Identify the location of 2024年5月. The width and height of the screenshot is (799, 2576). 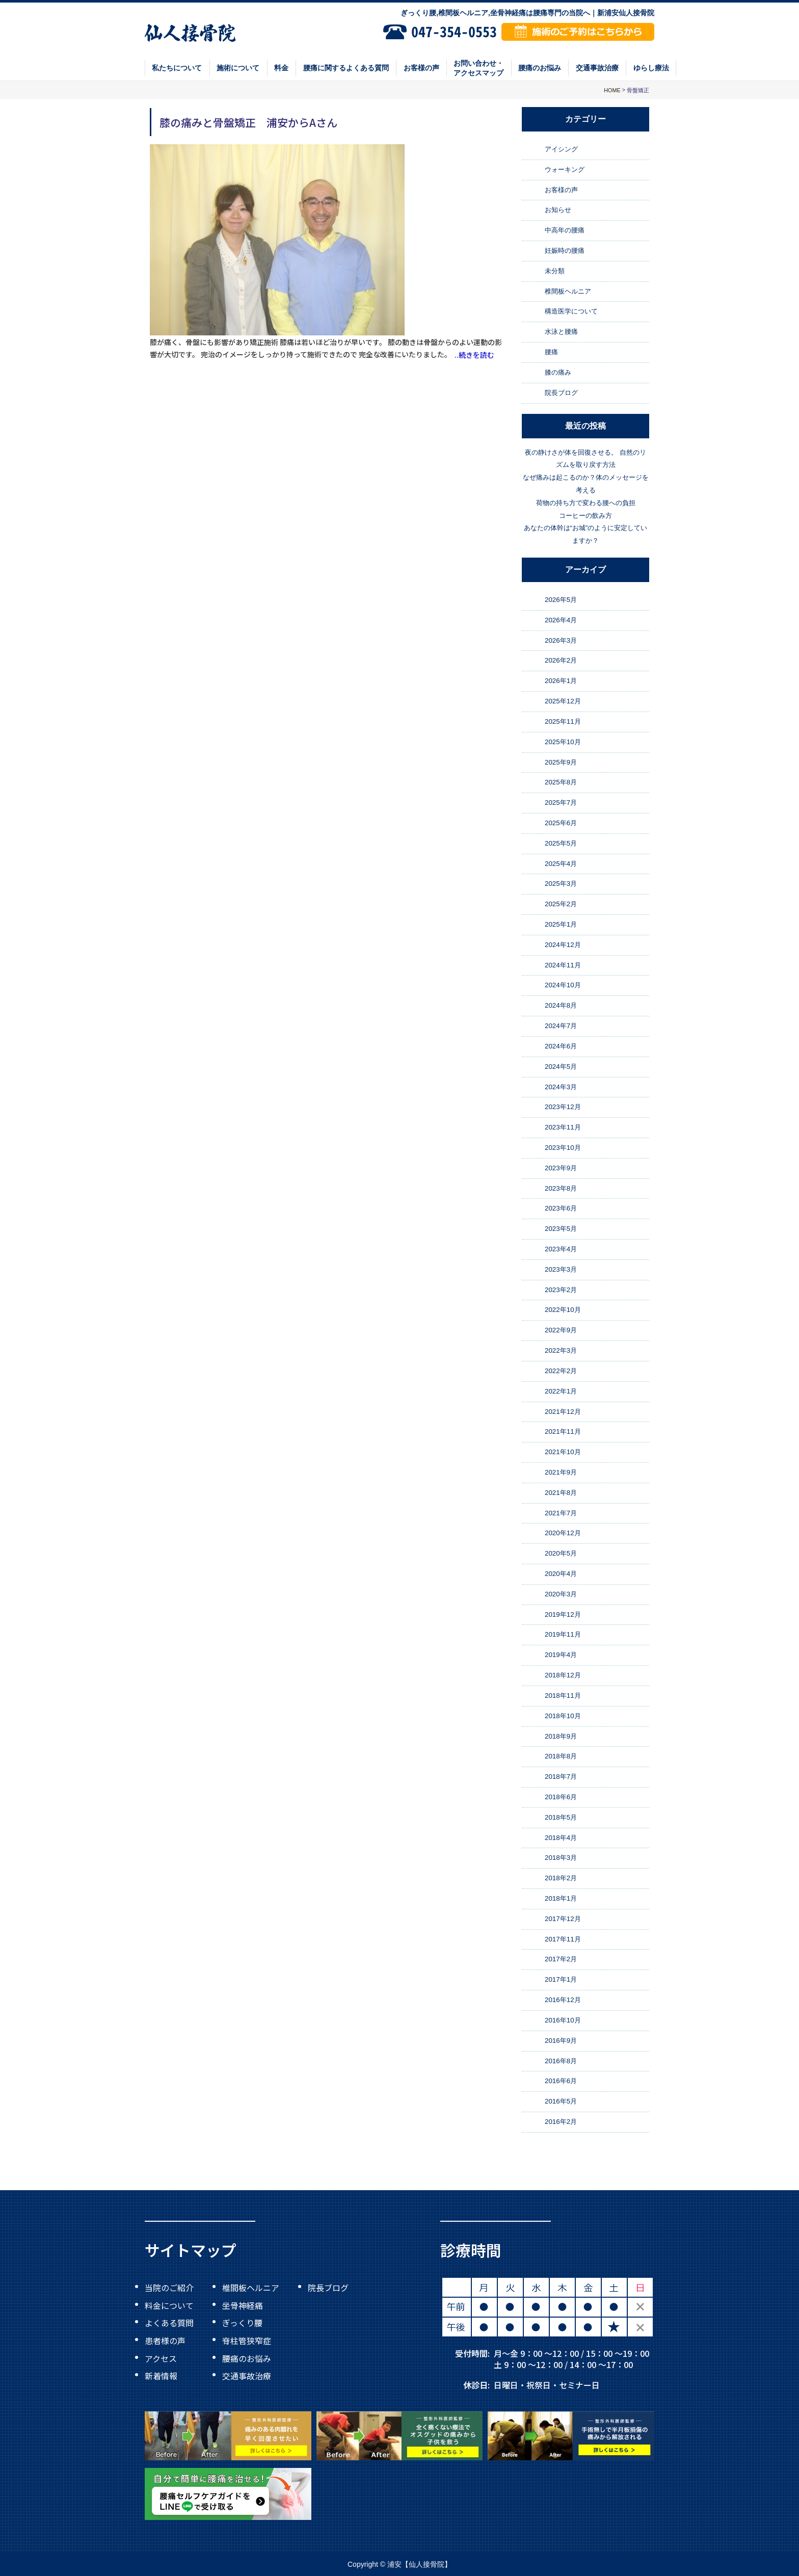
(561, 1066).